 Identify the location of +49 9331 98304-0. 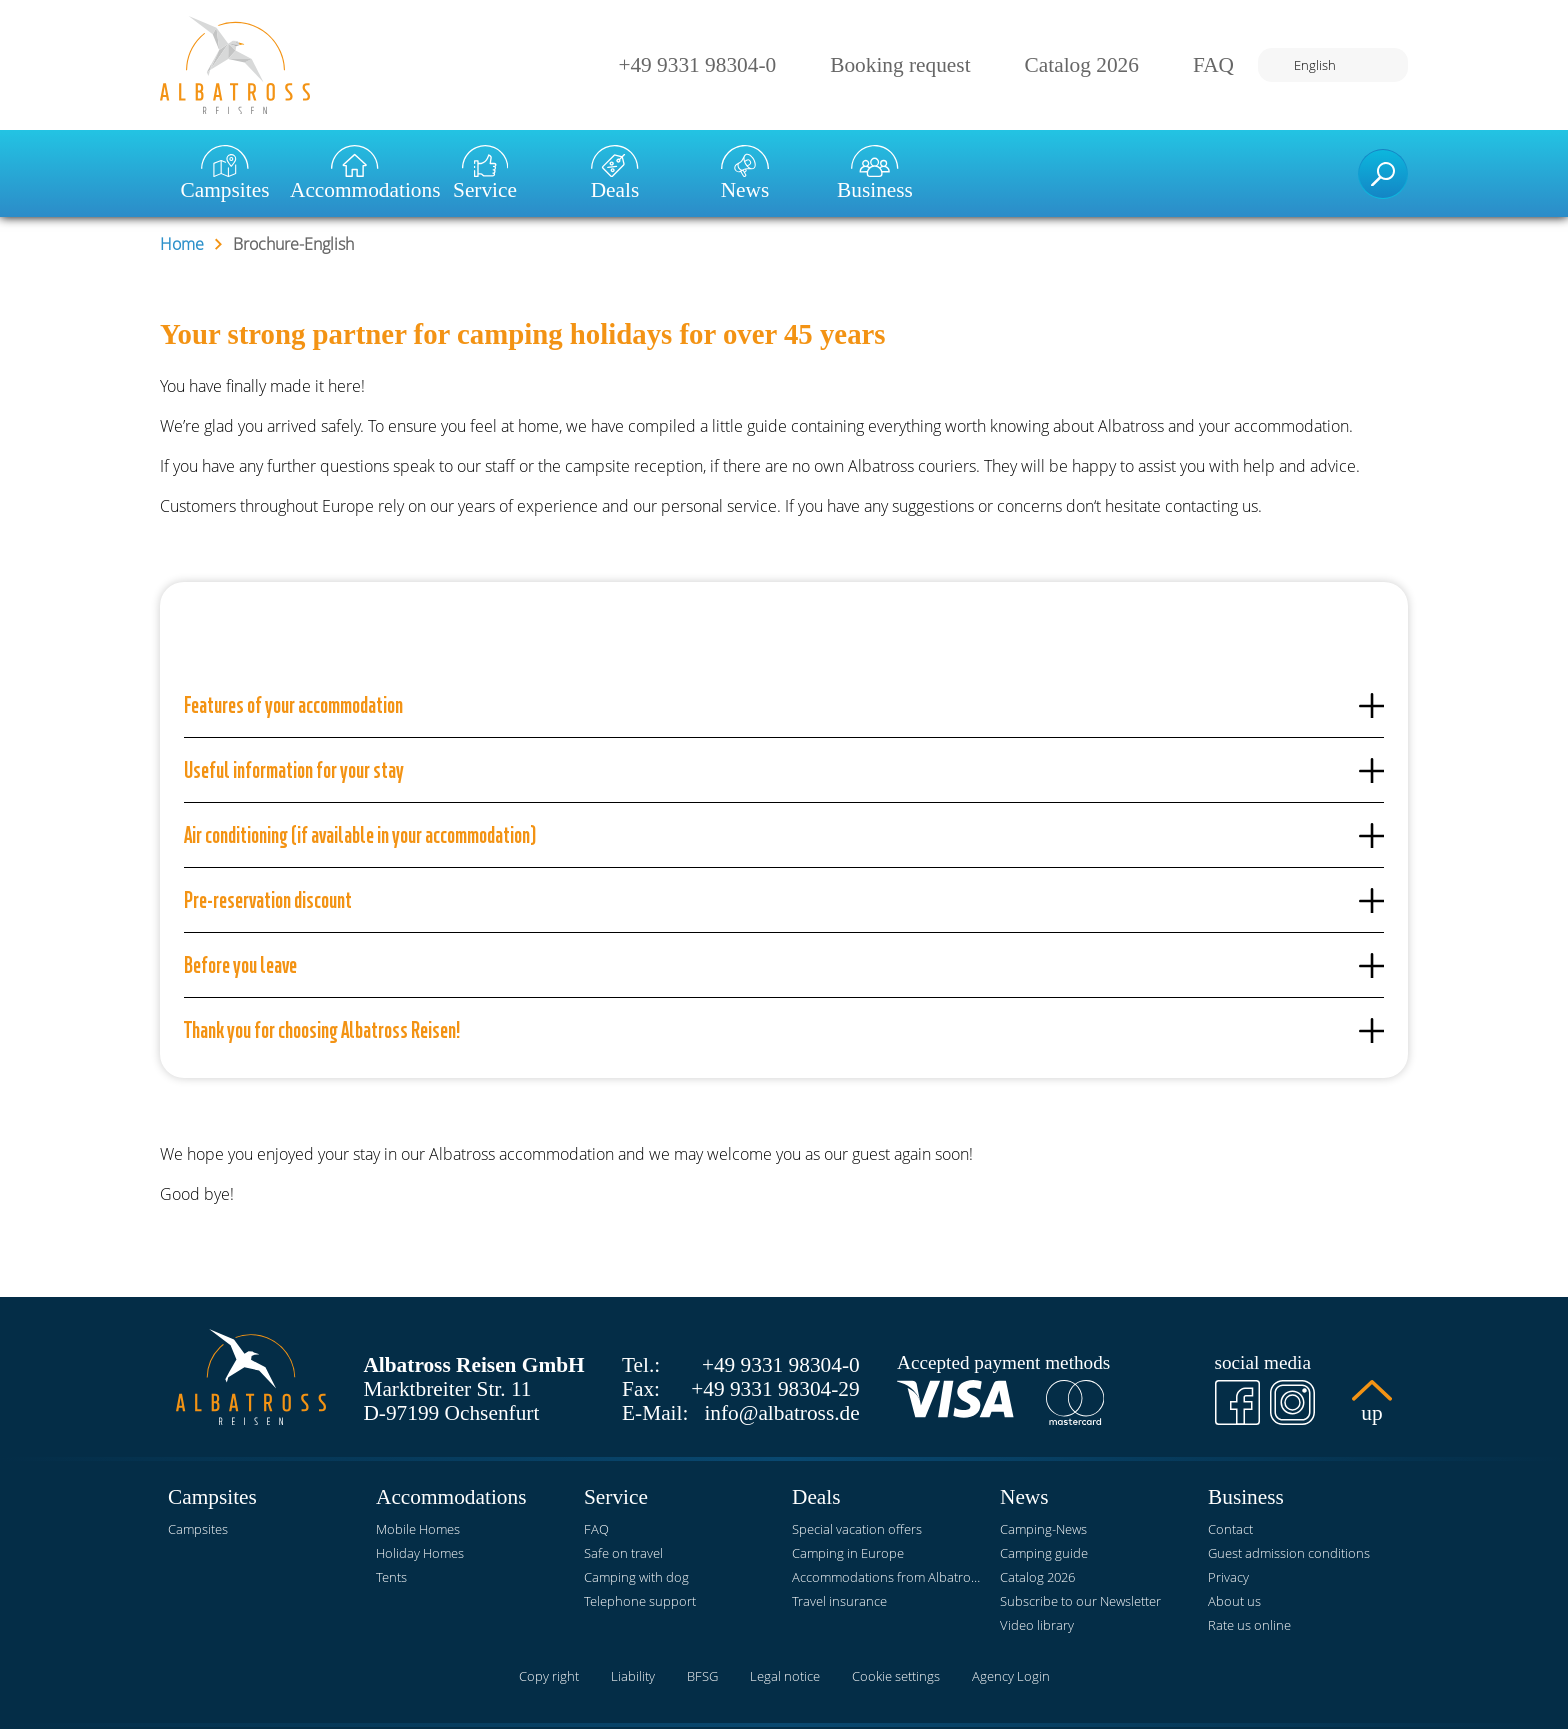
(697, 65).